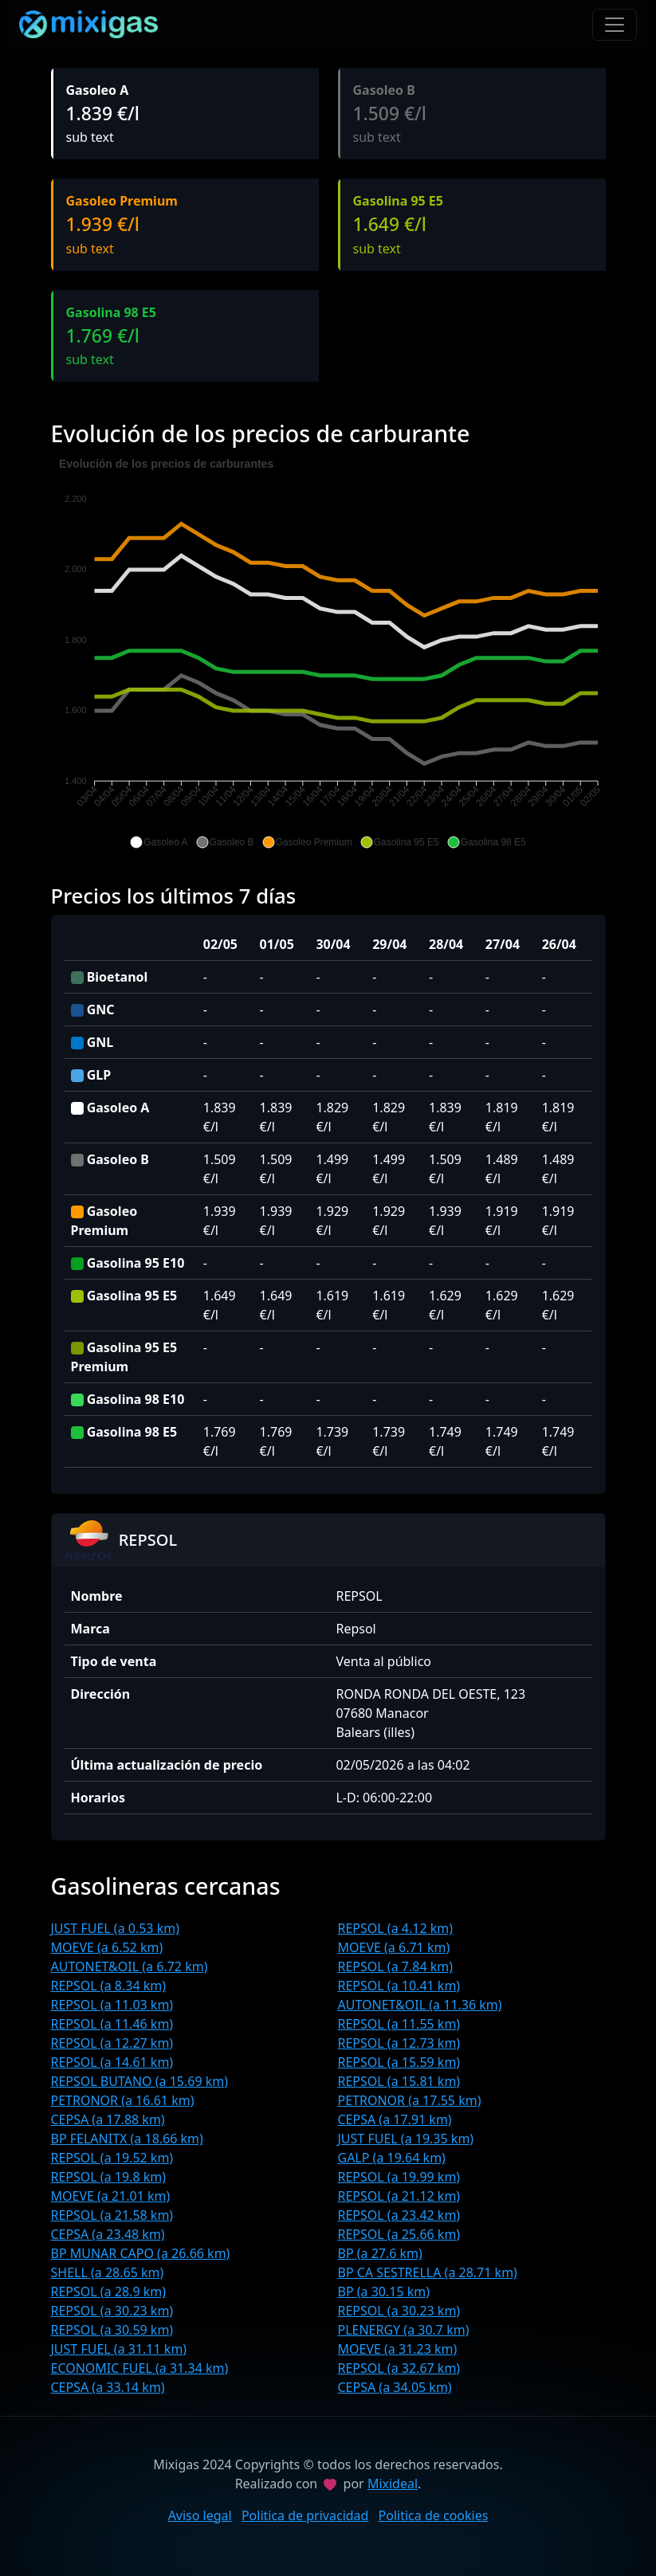 Image resolution: width=656 pixels, height=2576 pixels. What do you see at coordinates (399, 2215) in the screenshot?
I see `REPSOL (a 23.42 km)` at bounding box center [399, 2215].